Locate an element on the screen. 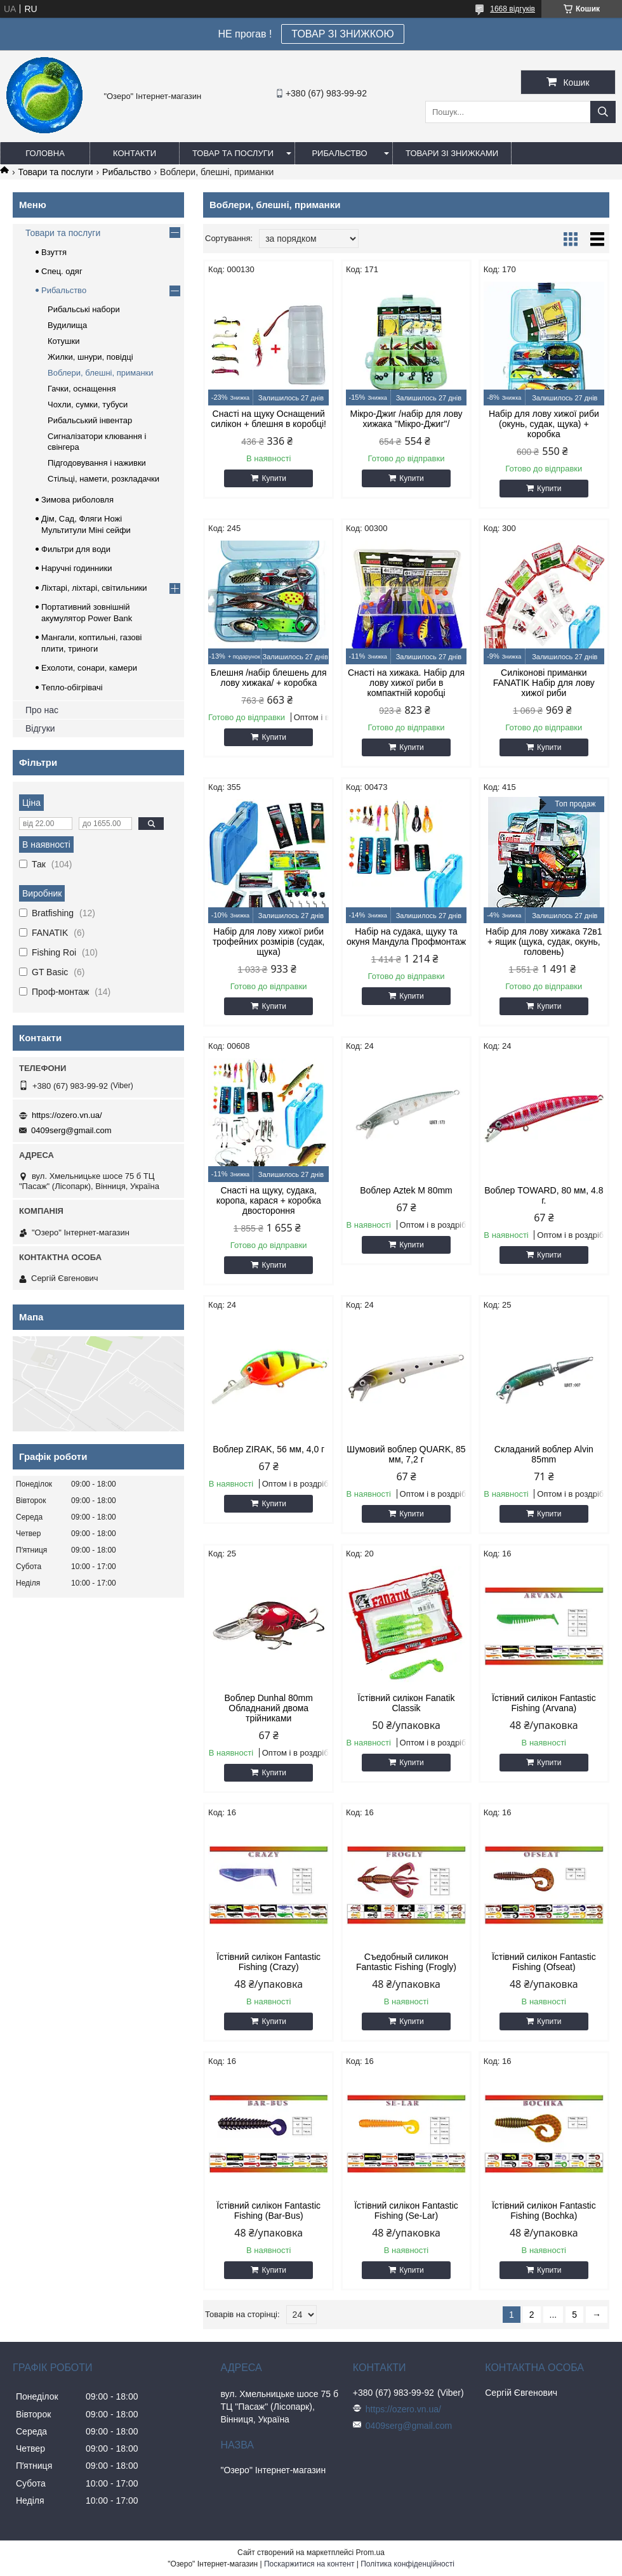  Шумовий воблер QUARK, 85 мм, 7,2 г is located at coordinates (406, 1454).